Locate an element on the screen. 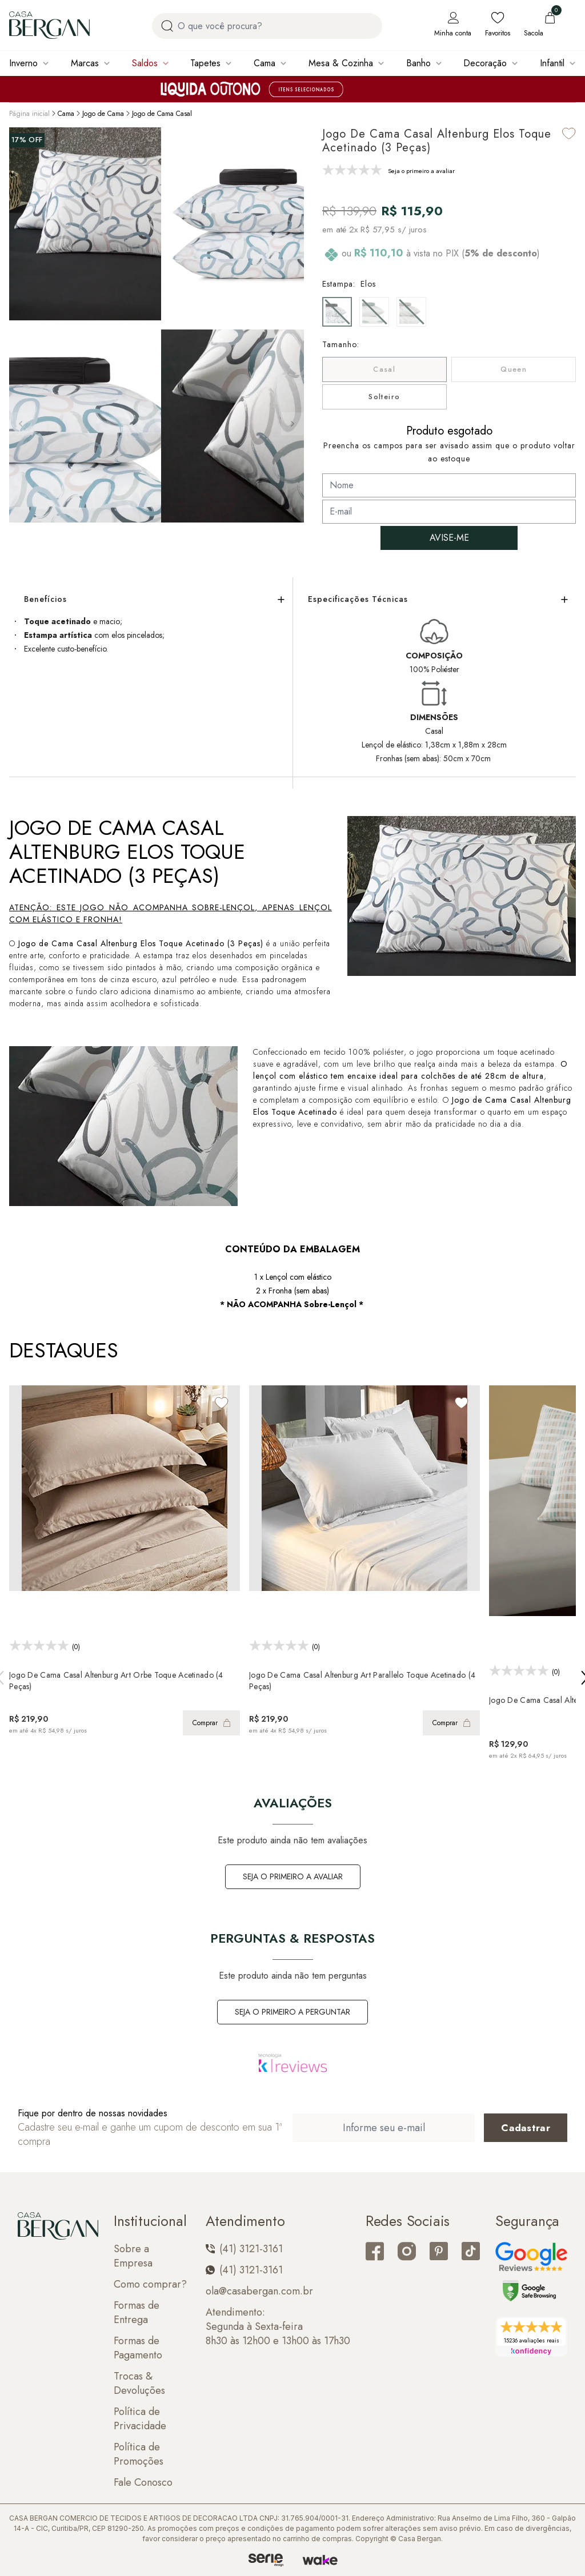 This screenshot has height=2576, width=585. Seja o primeiro a avaliar is located at coordinates (293, 1876).